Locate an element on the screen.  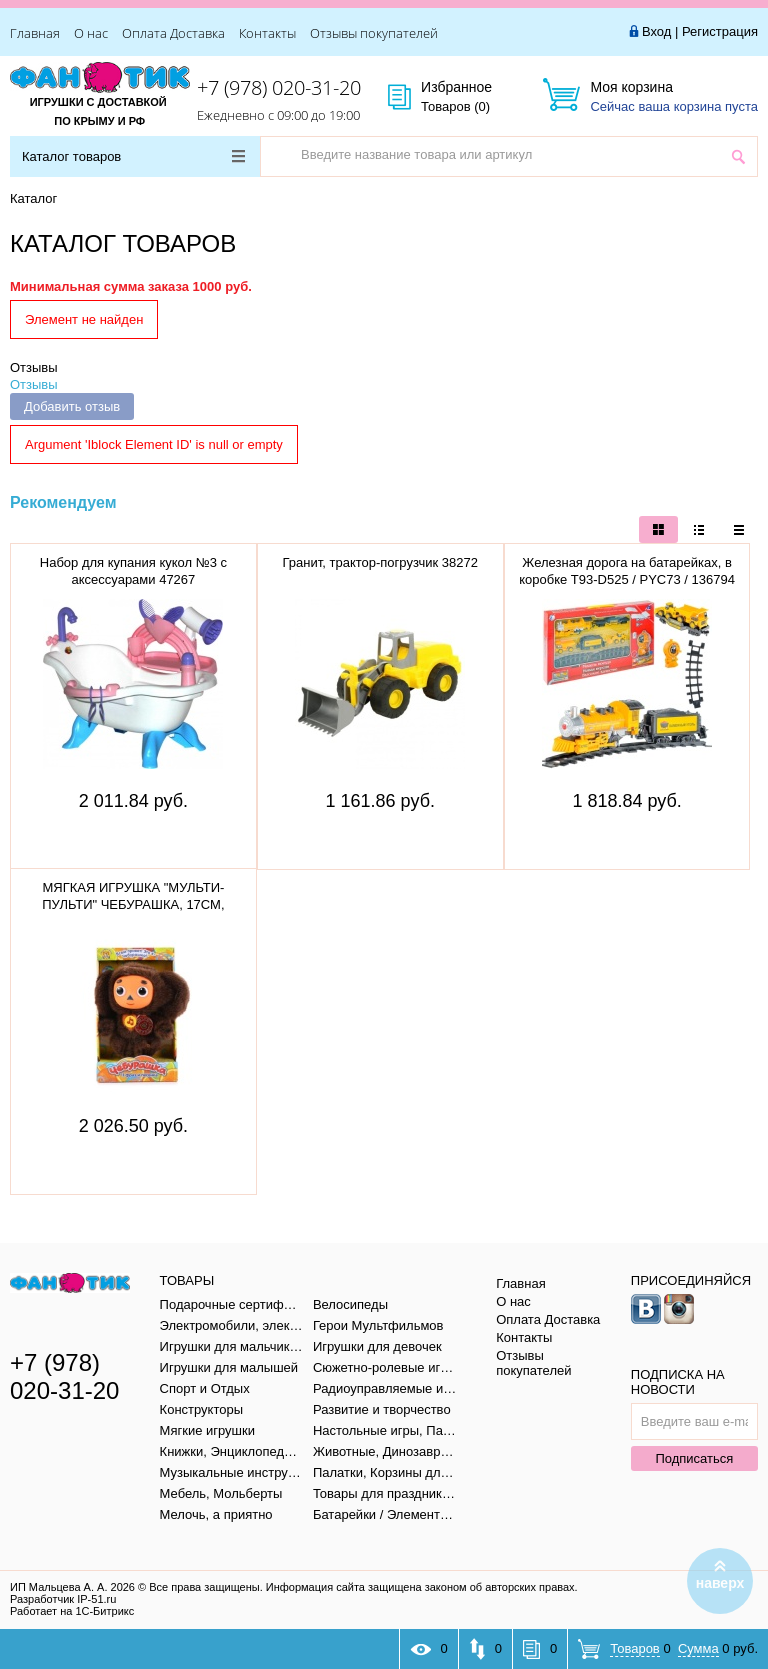
Гранит, трактор-погрузчик 38272 is located at coordinates (380, 562).